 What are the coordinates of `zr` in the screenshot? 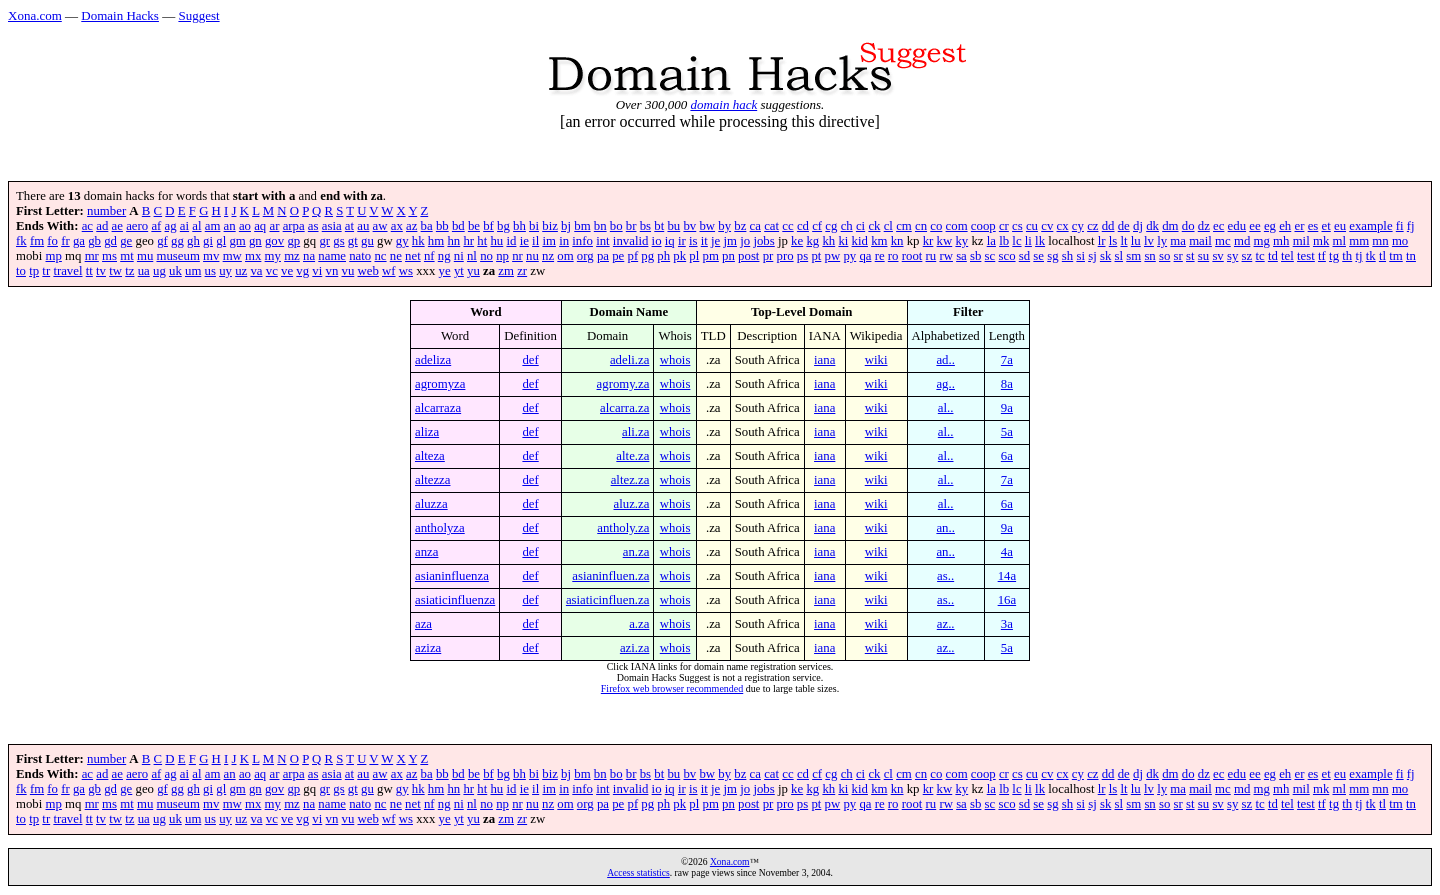 It's located at (522, 271).